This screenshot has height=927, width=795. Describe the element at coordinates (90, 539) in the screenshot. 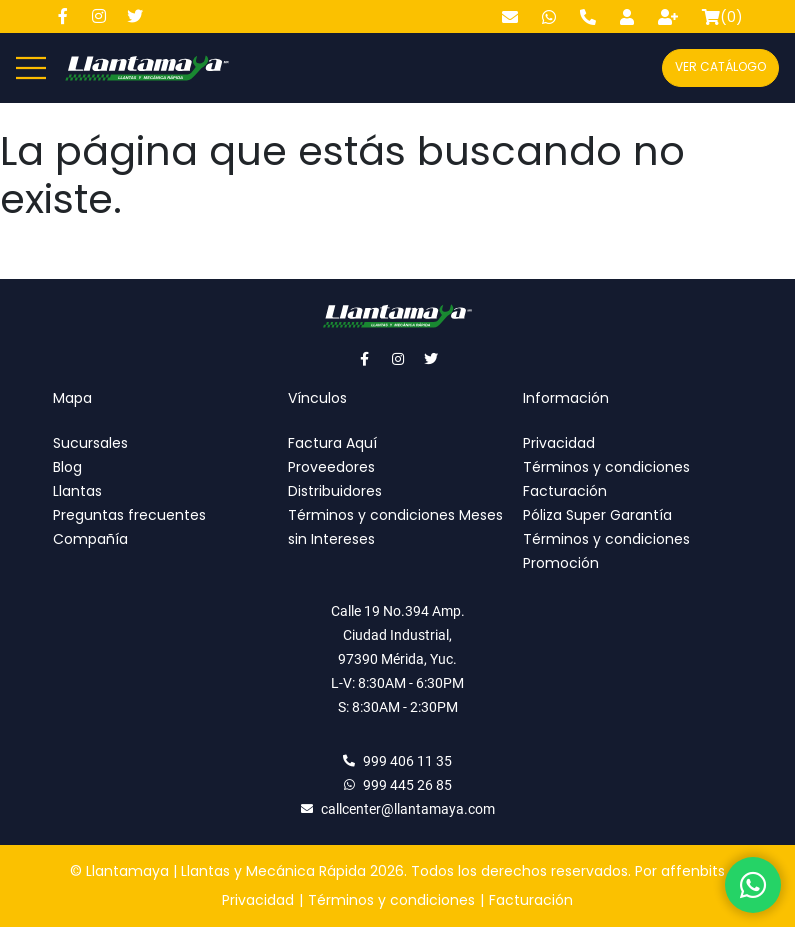

I see `Compañía` at that location.